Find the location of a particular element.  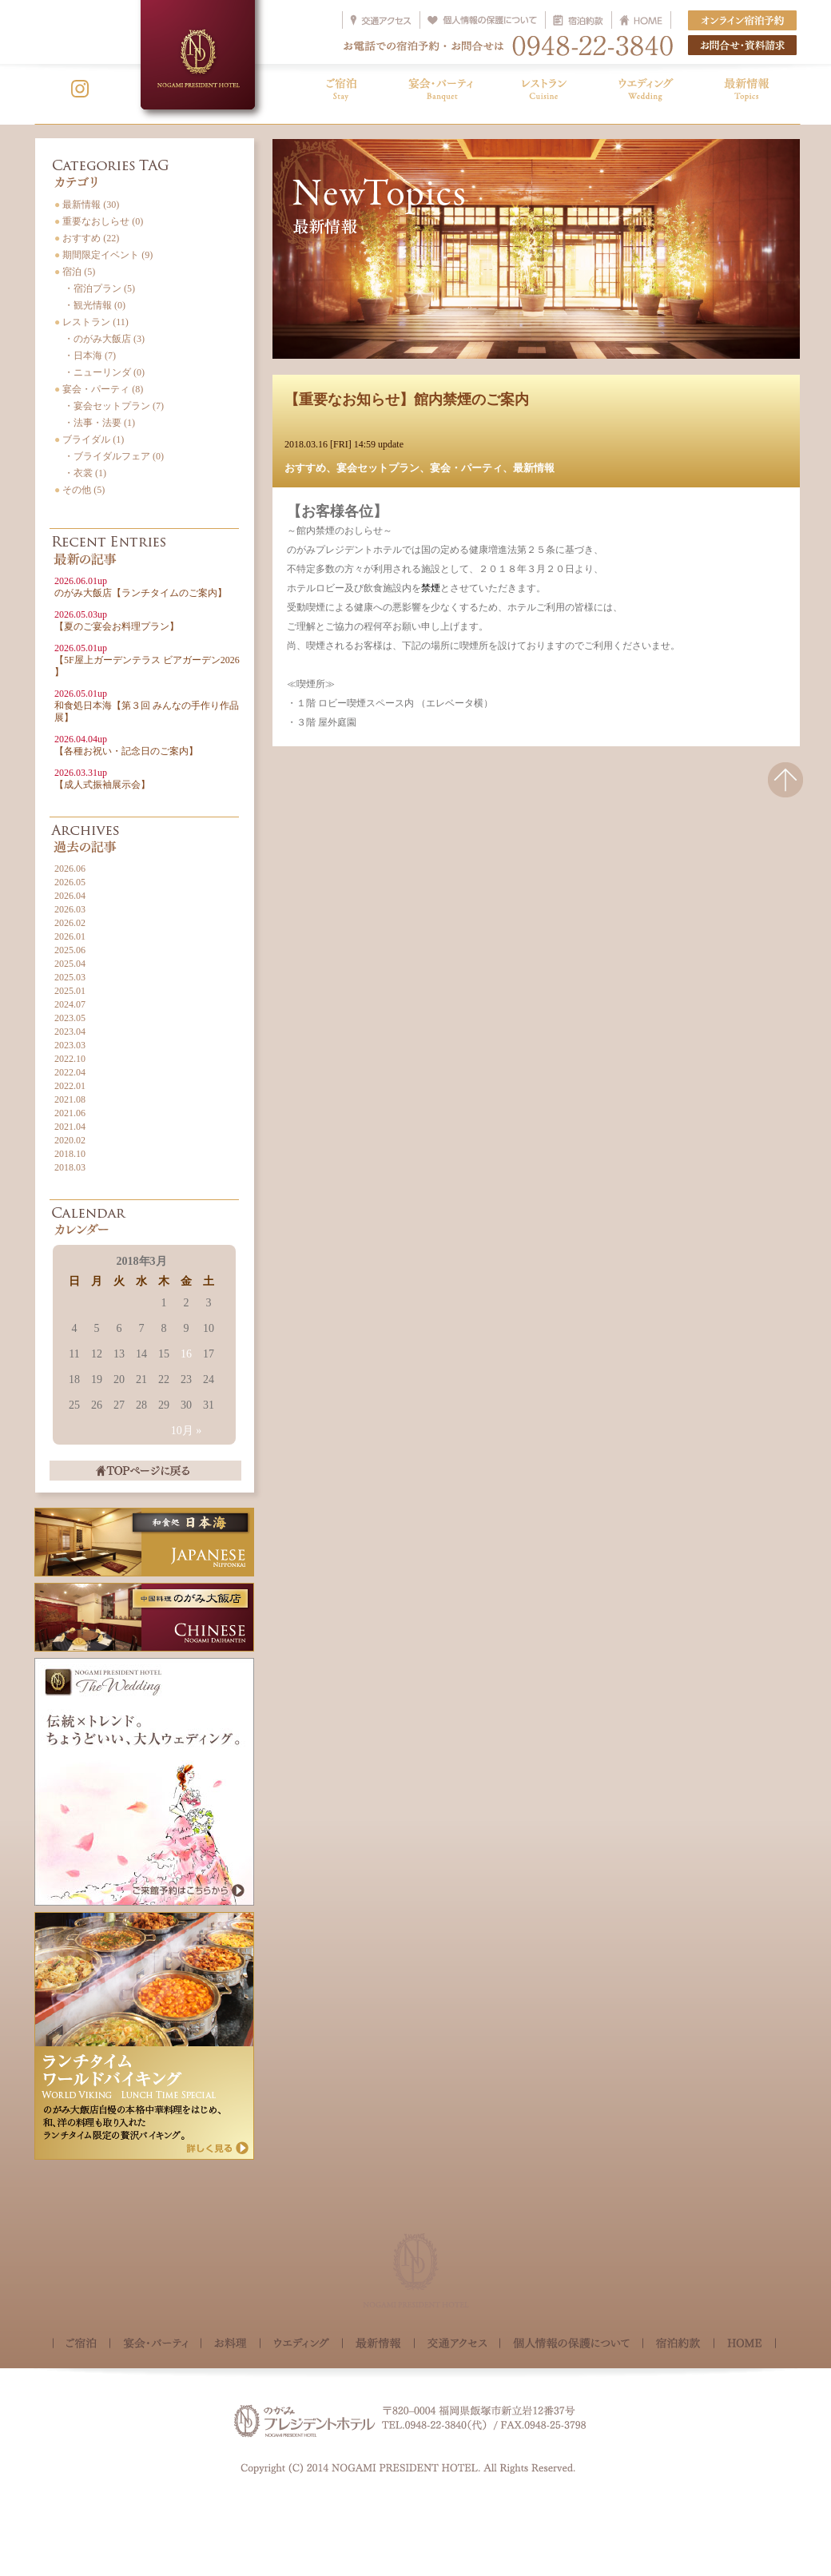

△このページの先頭へ is located at coordinates (785, 789).